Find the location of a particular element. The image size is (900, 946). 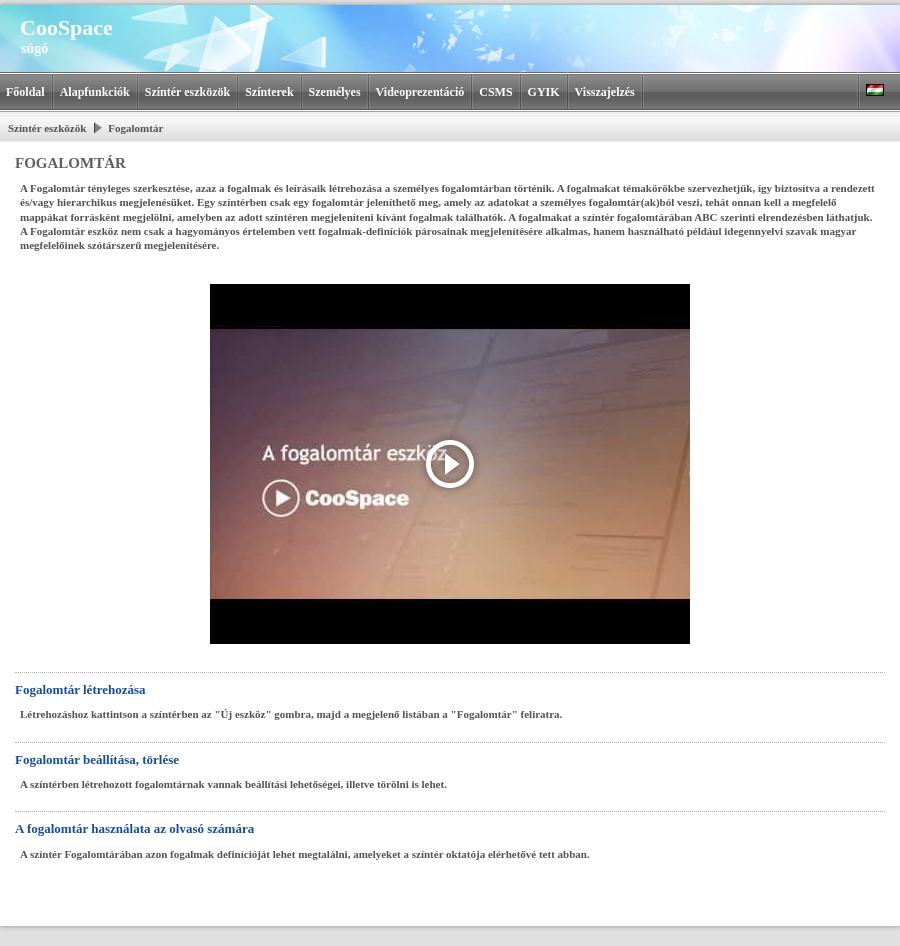

Visszajelzés is located at coordinates (605, 92).